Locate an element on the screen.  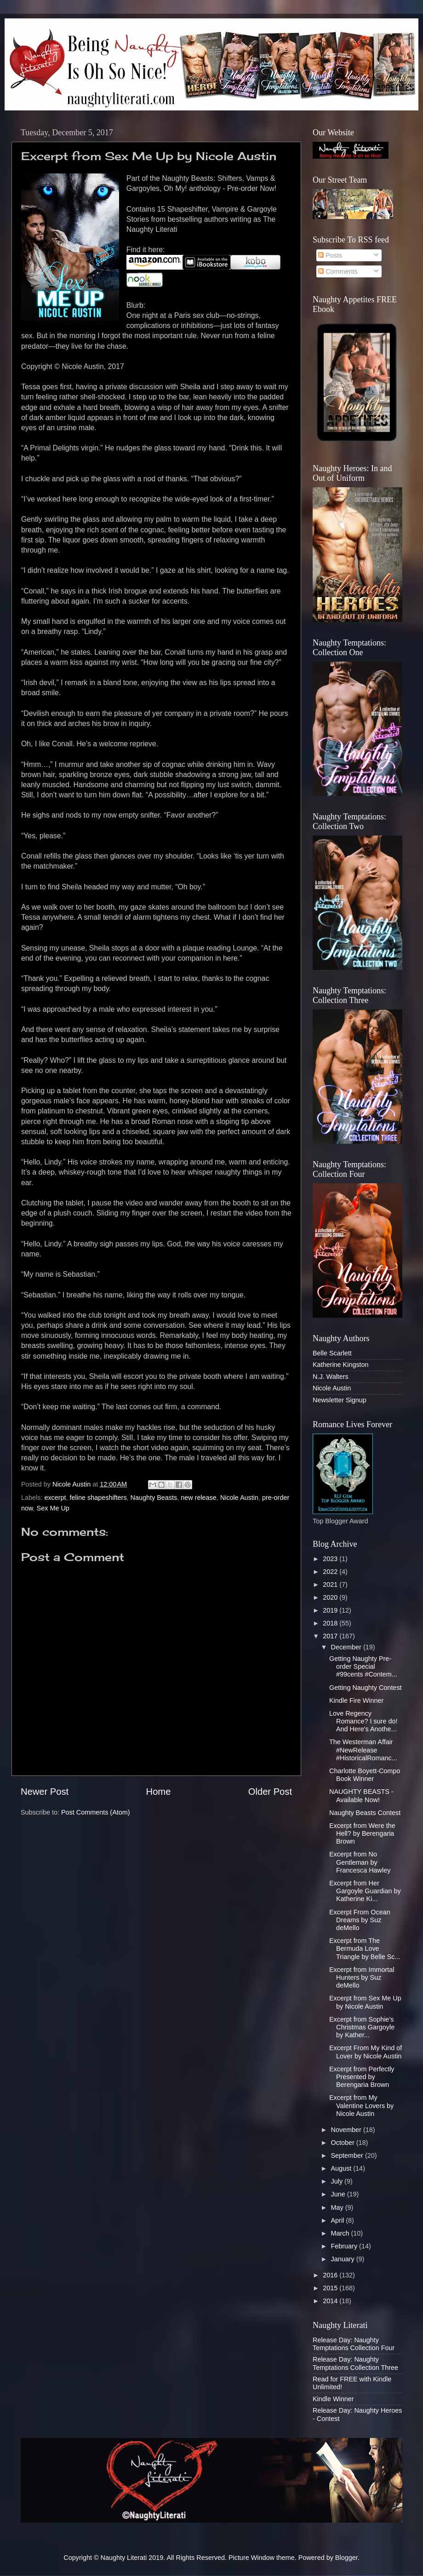
Release Day: Naughty Temptations Collection Three is located at coordinates (355, 2363).